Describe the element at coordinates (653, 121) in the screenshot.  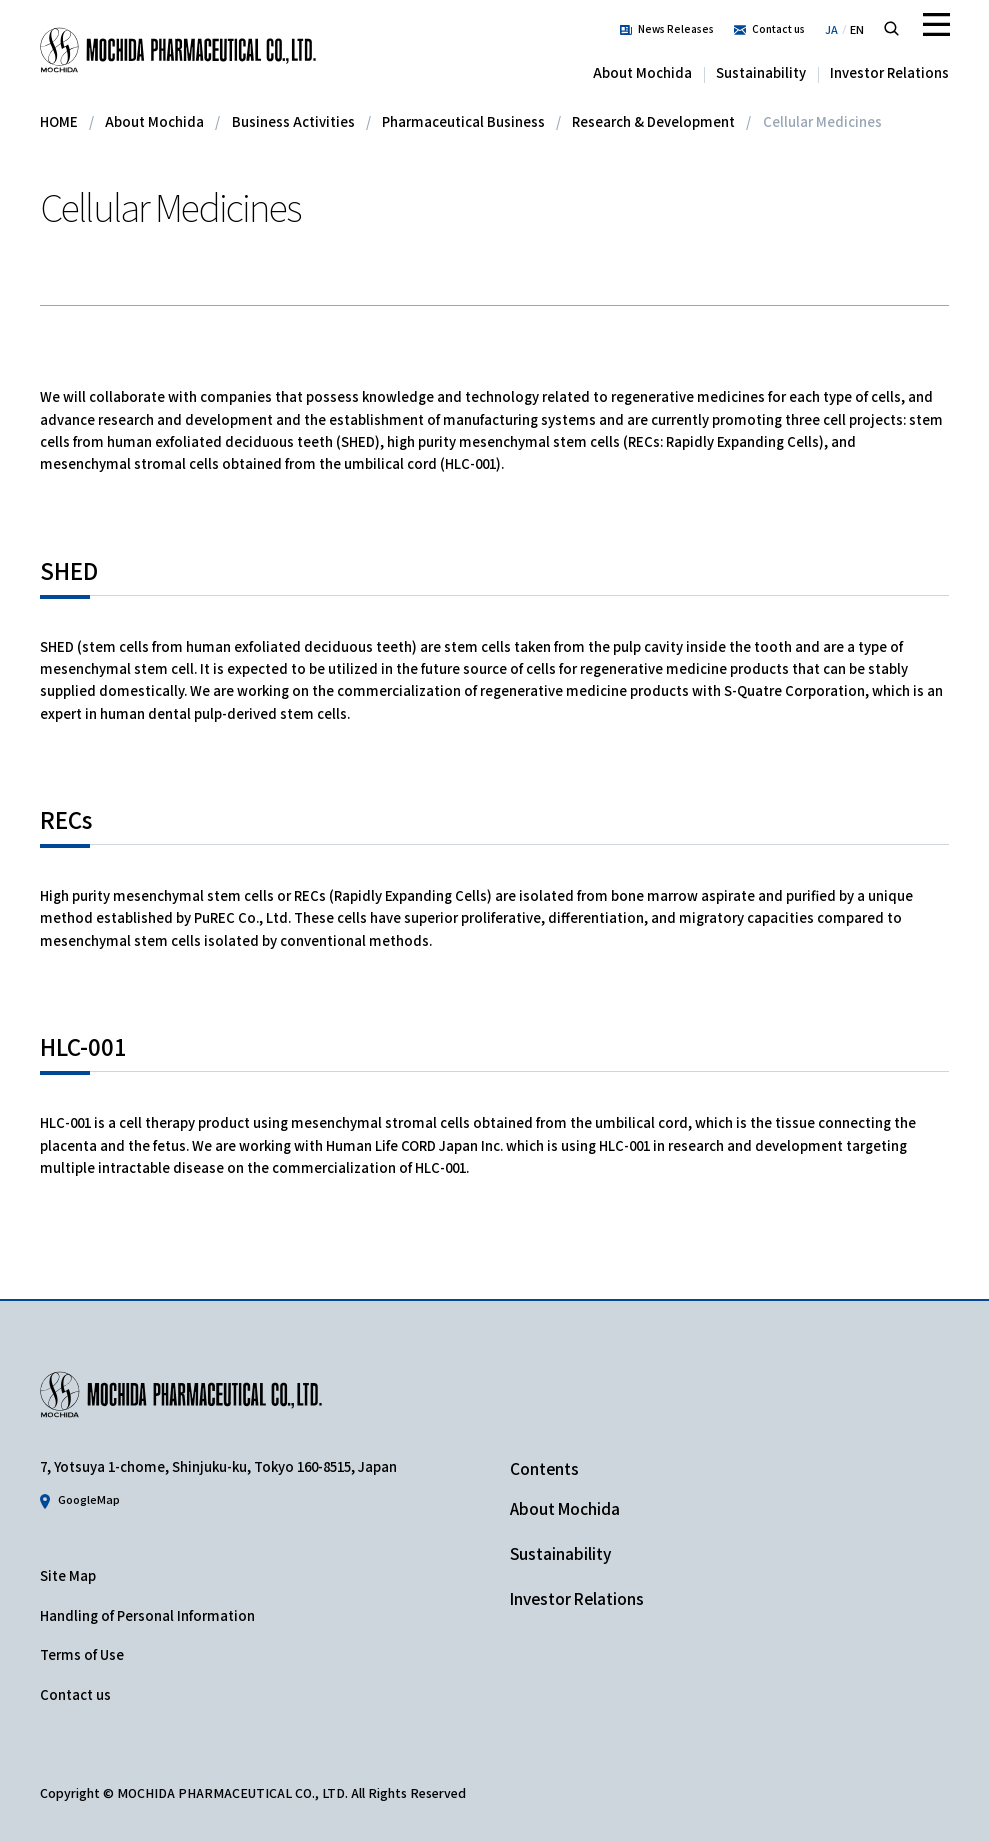
I see `Research & Development` at that location.